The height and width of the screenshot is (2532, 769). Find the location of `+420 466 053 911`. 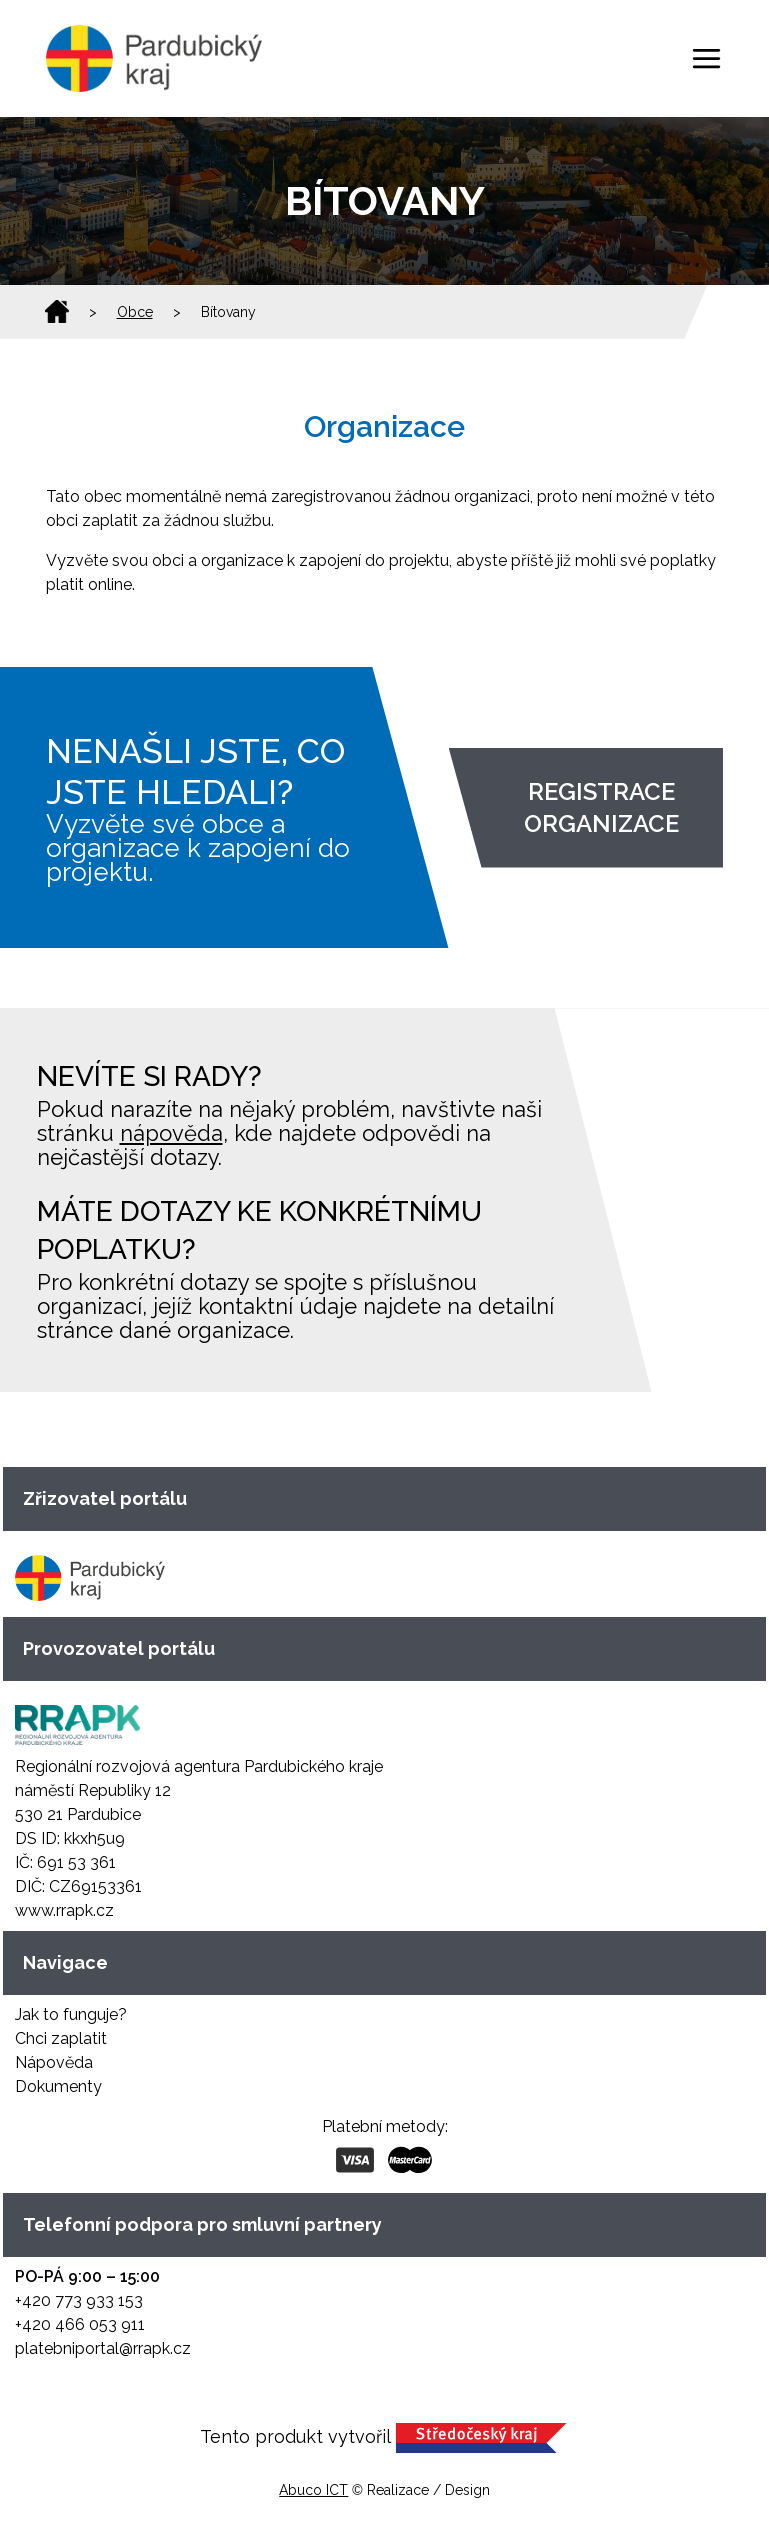

+420 466 053 911 is located at coordinates (80, 2324).